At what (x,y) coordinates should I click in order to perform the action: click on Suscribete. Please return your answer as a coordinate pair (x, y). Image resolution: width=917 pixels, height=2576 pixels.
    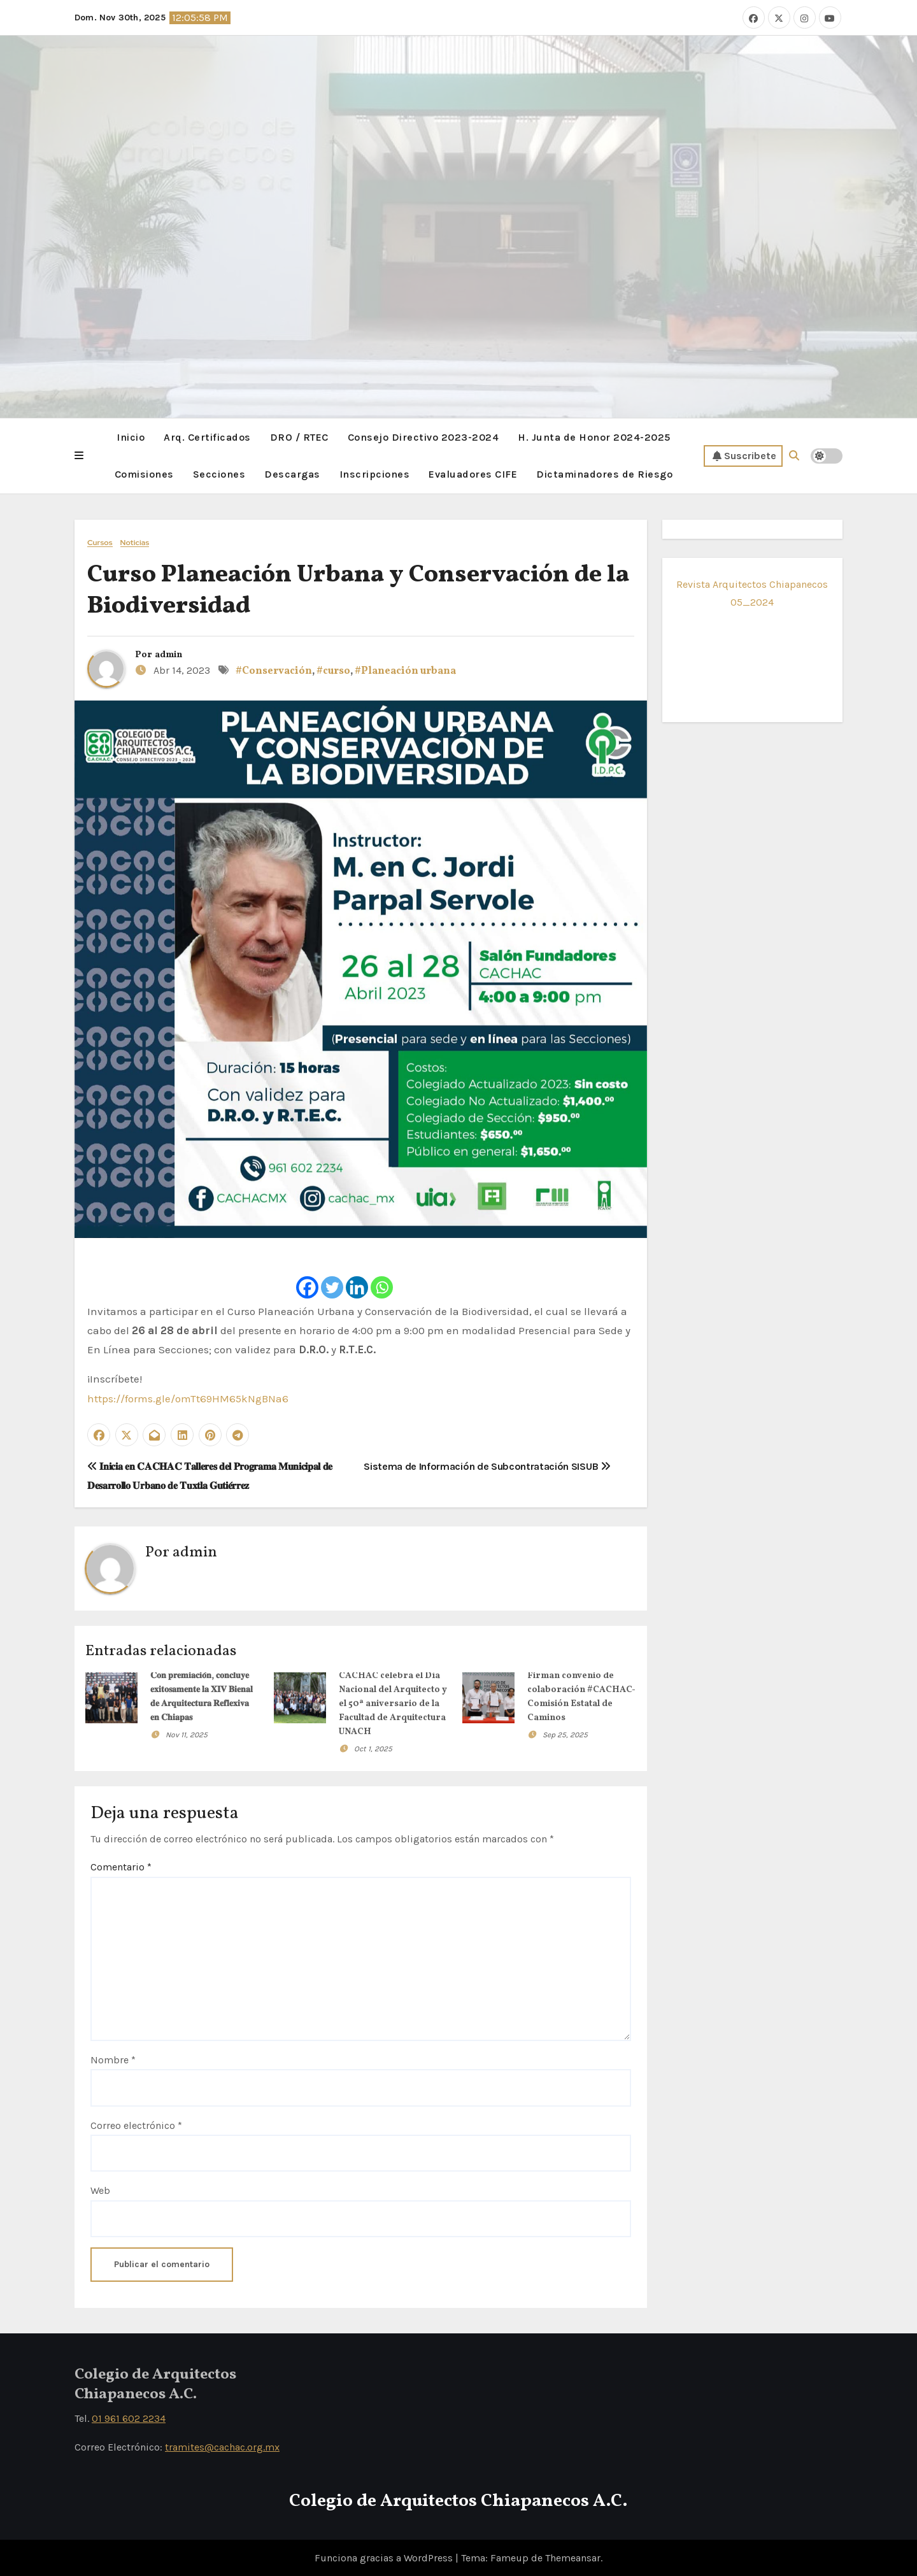
    Looking at the image, I should click on (744, 455).